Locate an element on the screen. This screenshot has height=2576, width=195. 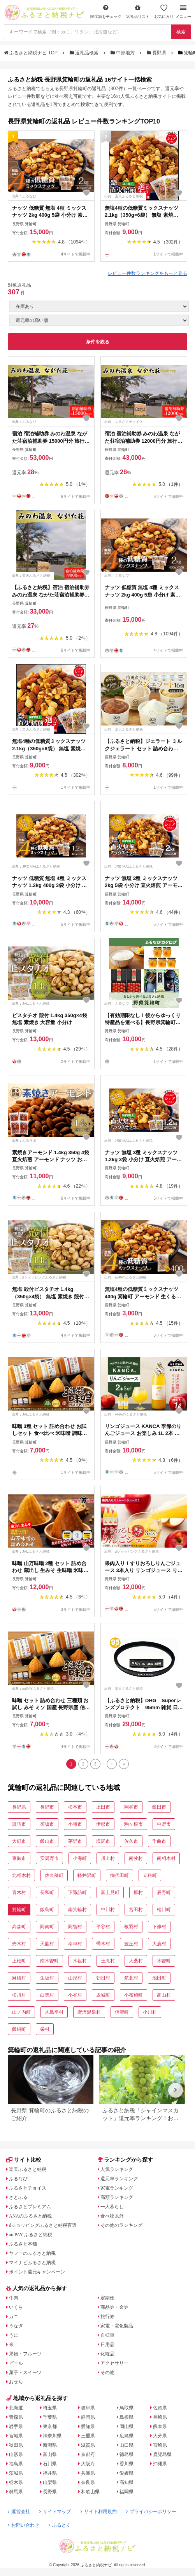
大桑村 is located at coordinates (136, 1961).